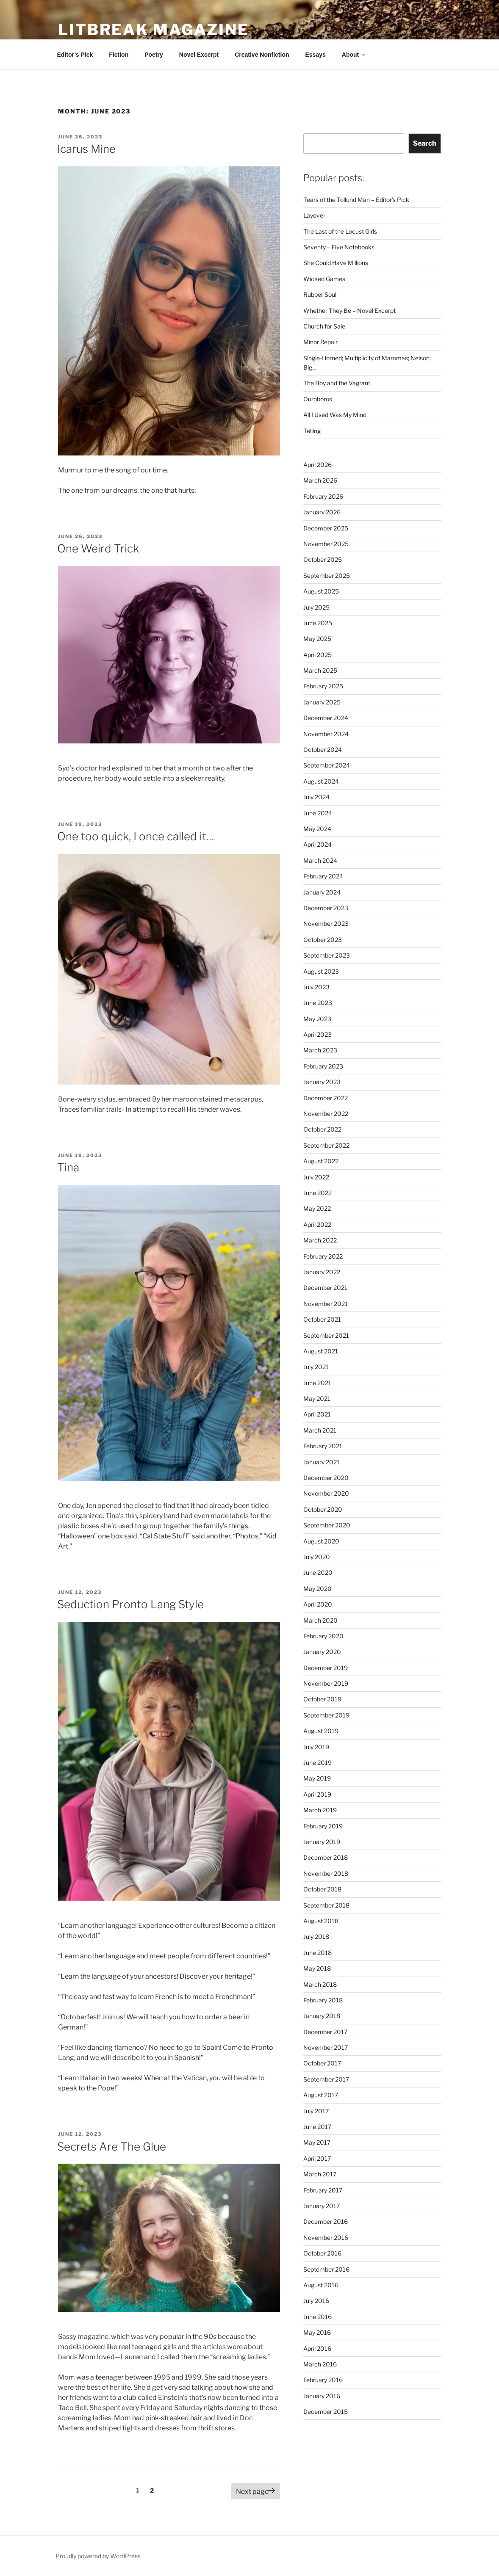  I want to click on March 2022, so click(320, 1240).